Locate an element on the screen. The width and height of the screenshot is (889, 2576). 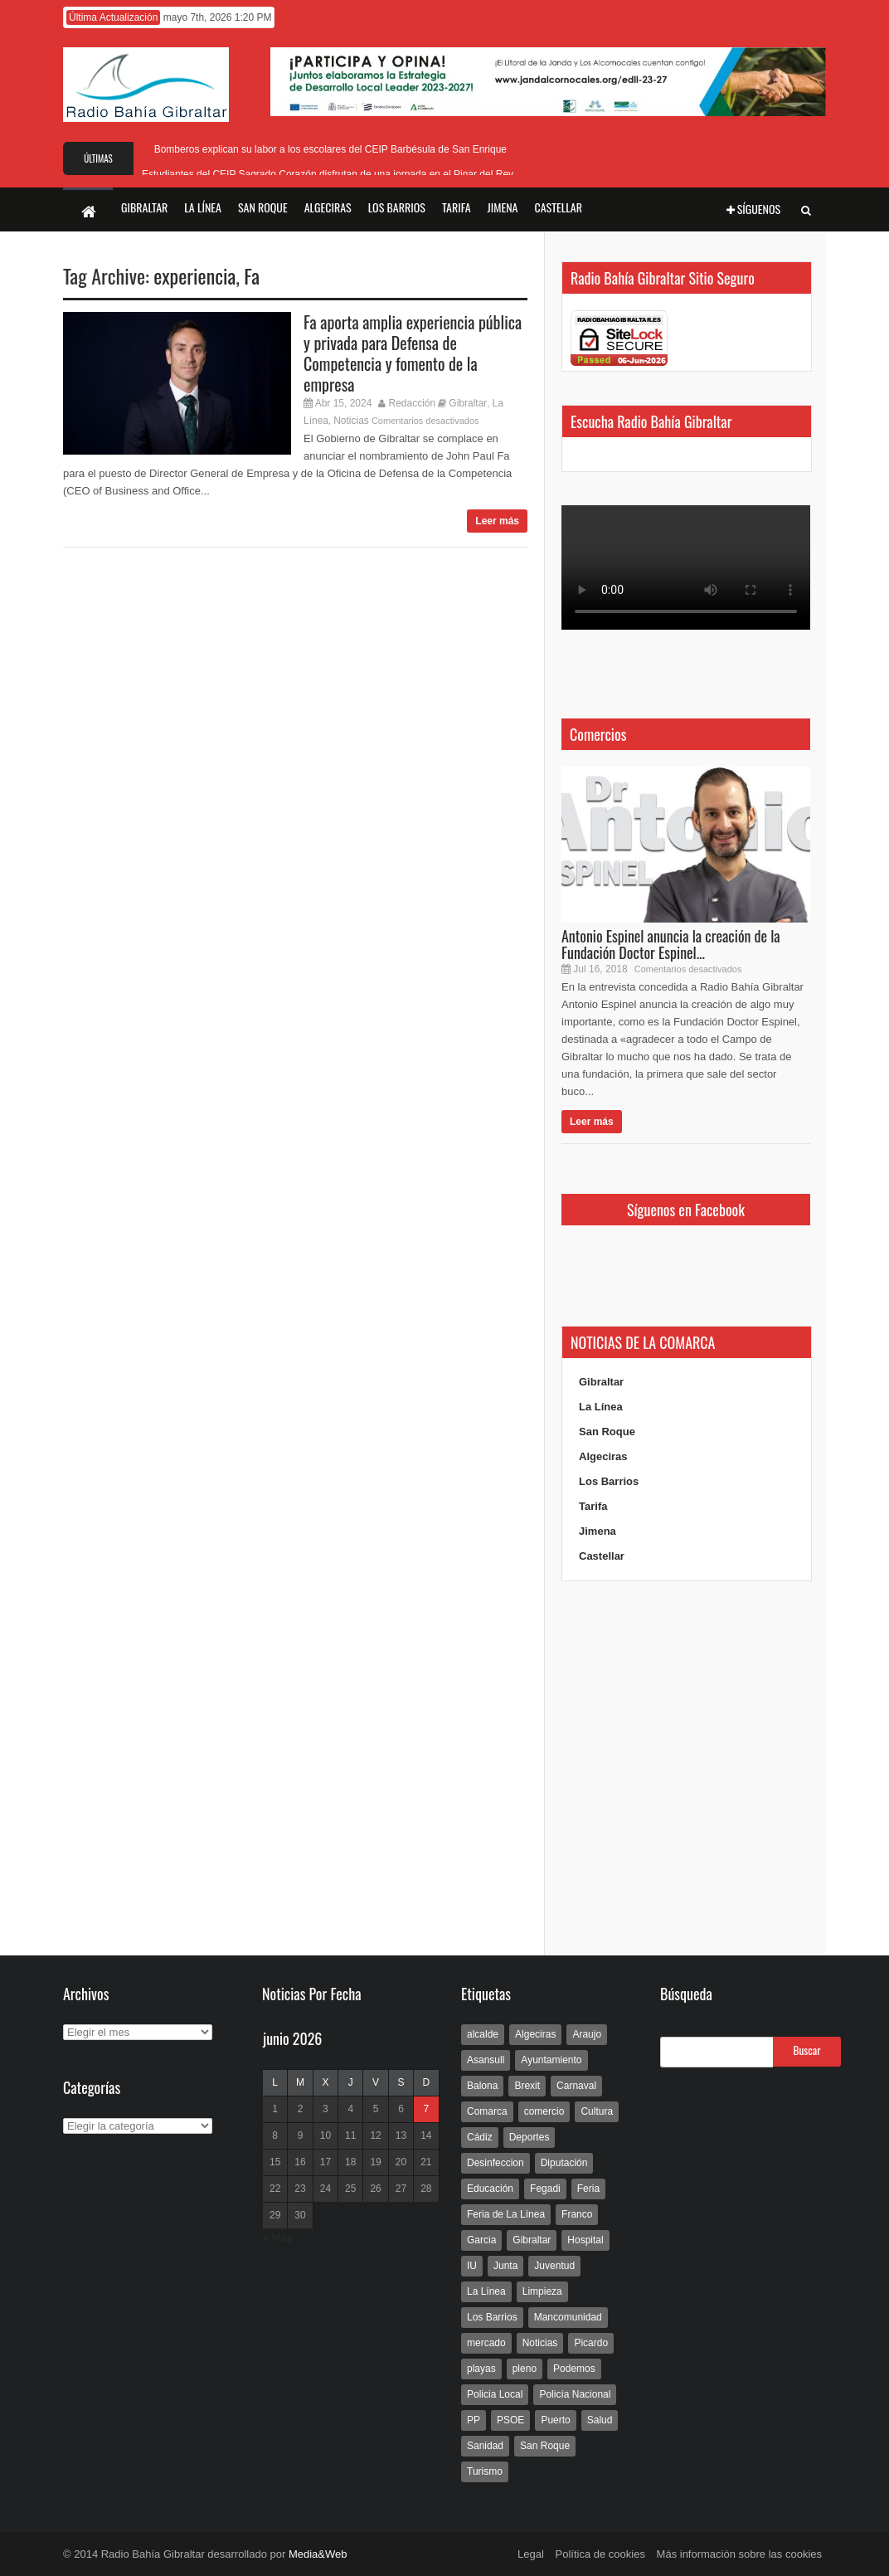
alcalde [alcalde (192 elementos)] is located at coordinates (482, 2034).